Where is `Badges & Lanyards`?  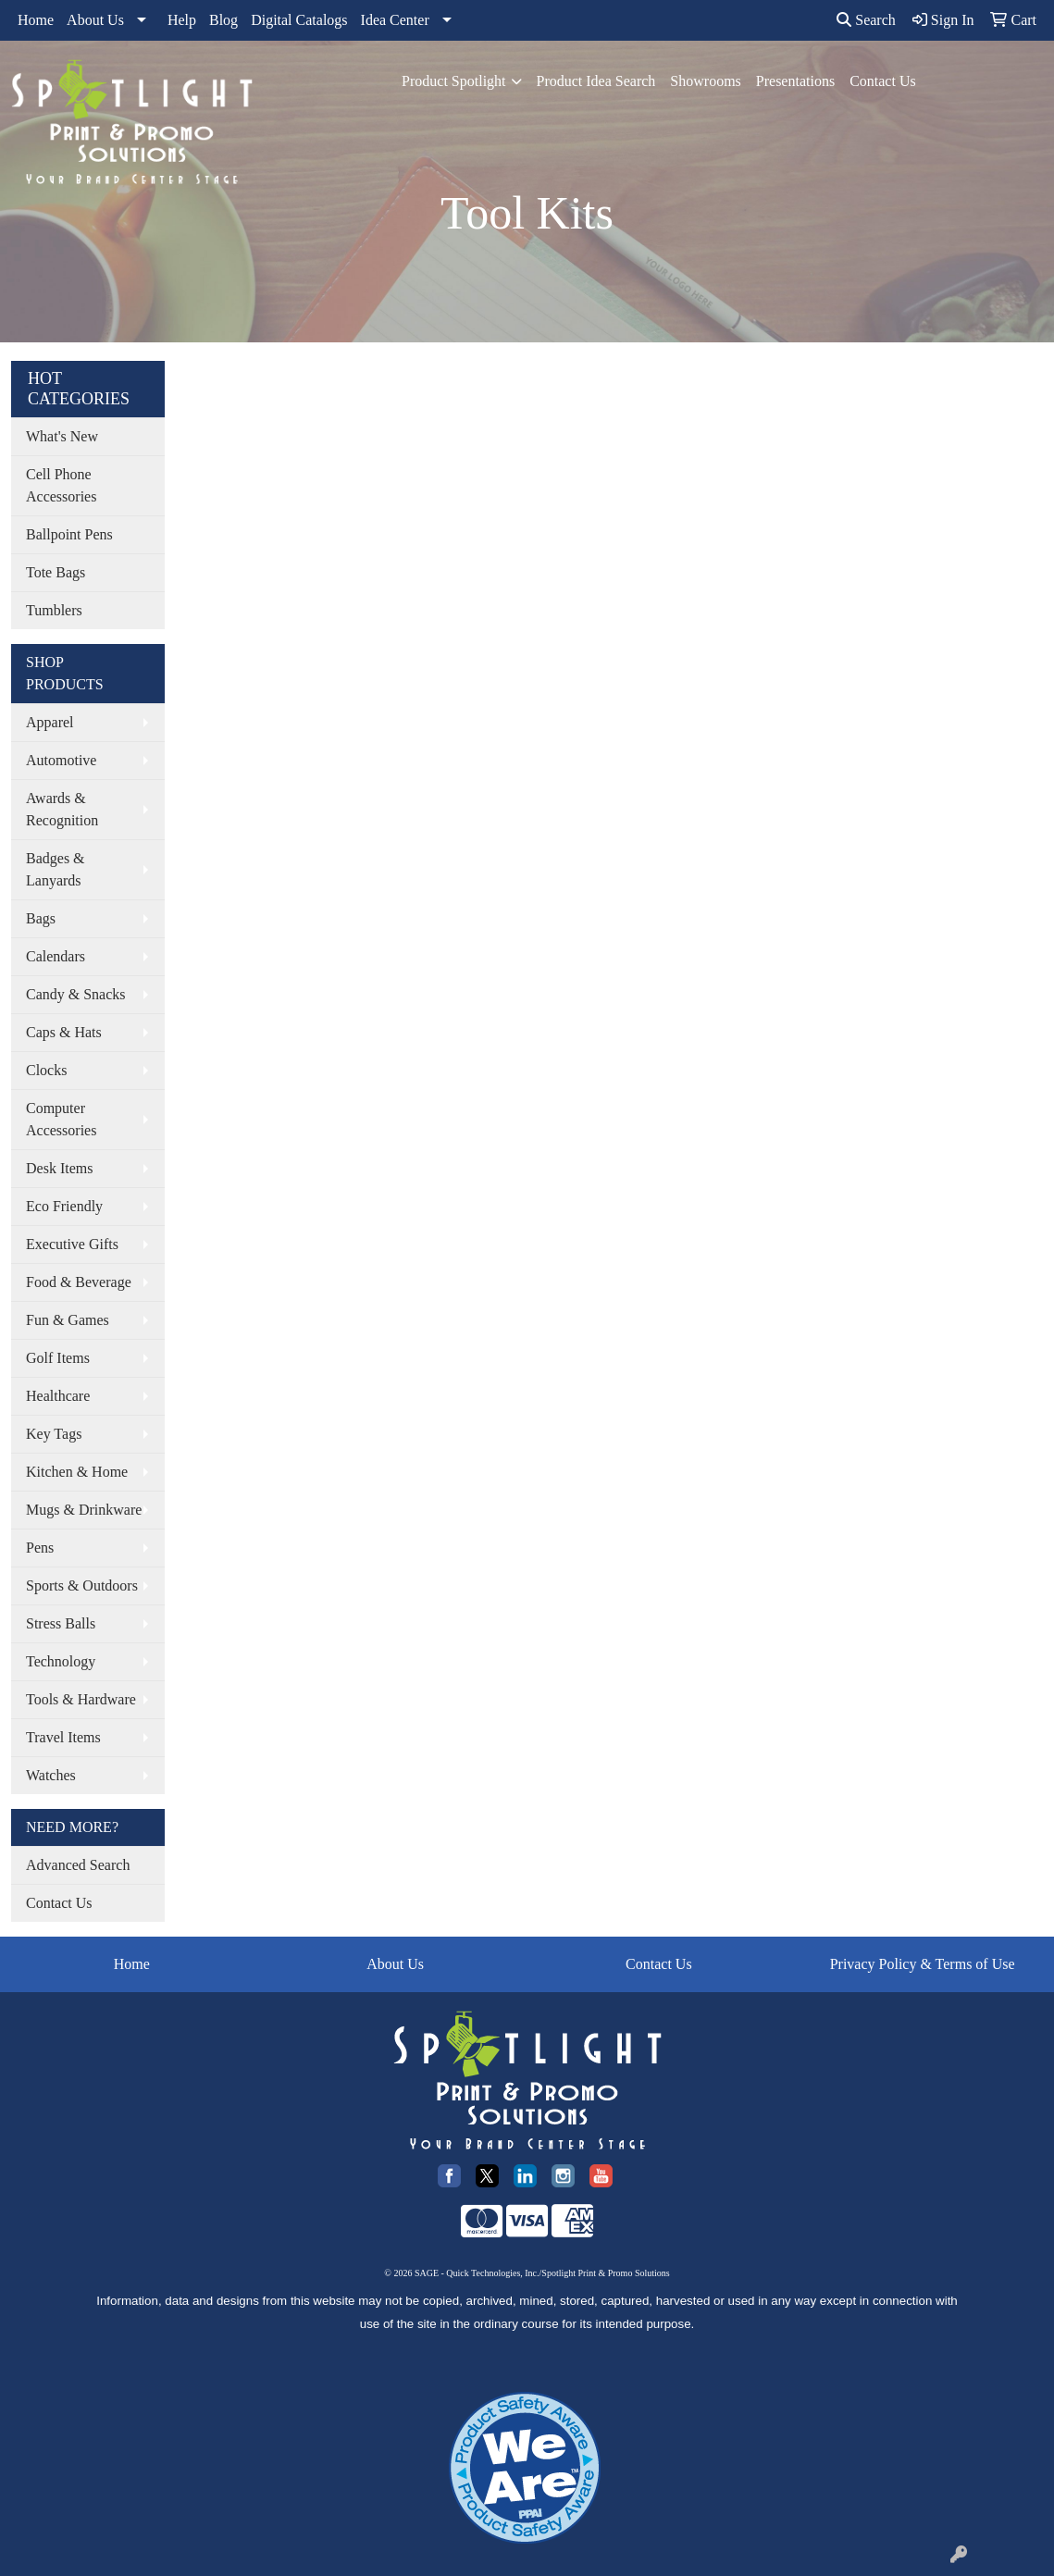
Badges & Lanyards is located at coordinates (55, 869).